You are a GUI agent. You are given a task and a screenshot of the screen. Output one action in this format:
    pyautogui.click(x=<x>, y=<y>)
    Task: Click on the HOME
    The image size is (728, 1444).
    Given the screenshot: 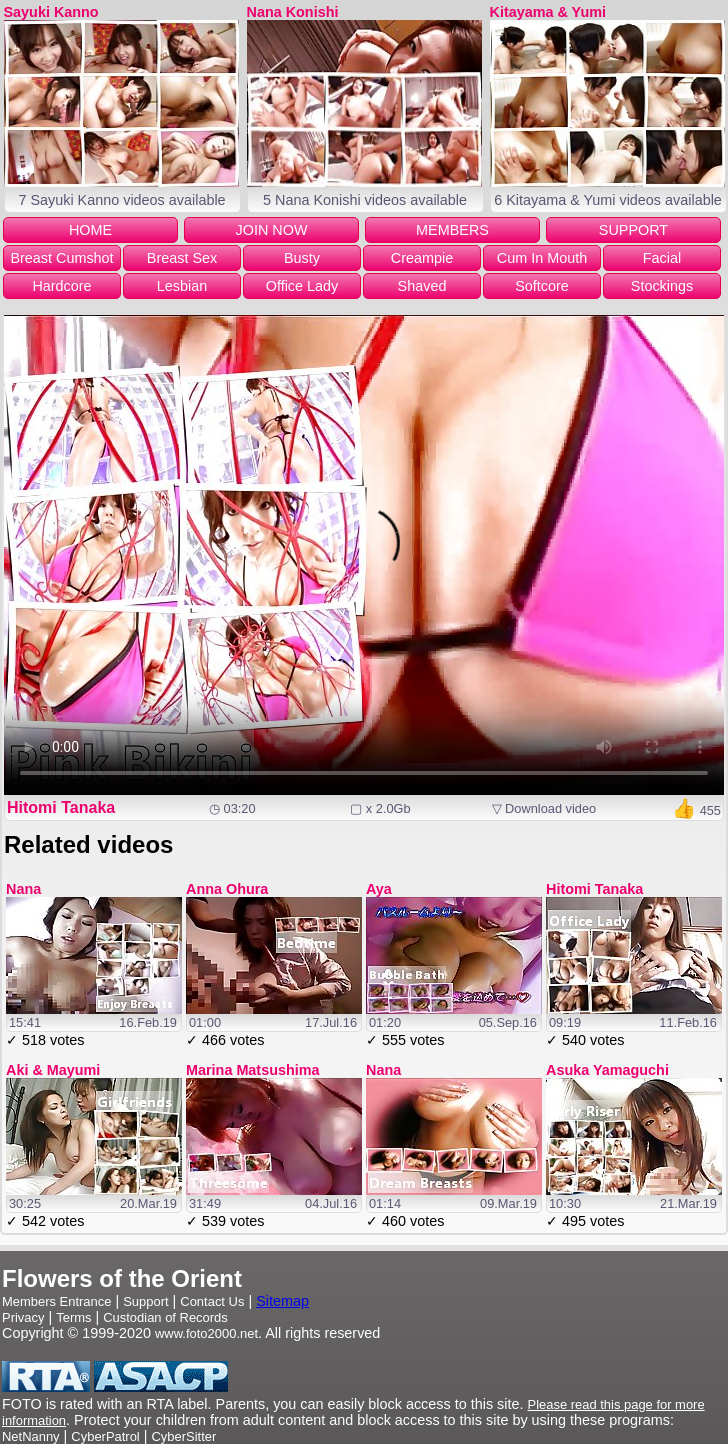 What is the action you would take?
    pyautogui.click(x=90, y=230)
    